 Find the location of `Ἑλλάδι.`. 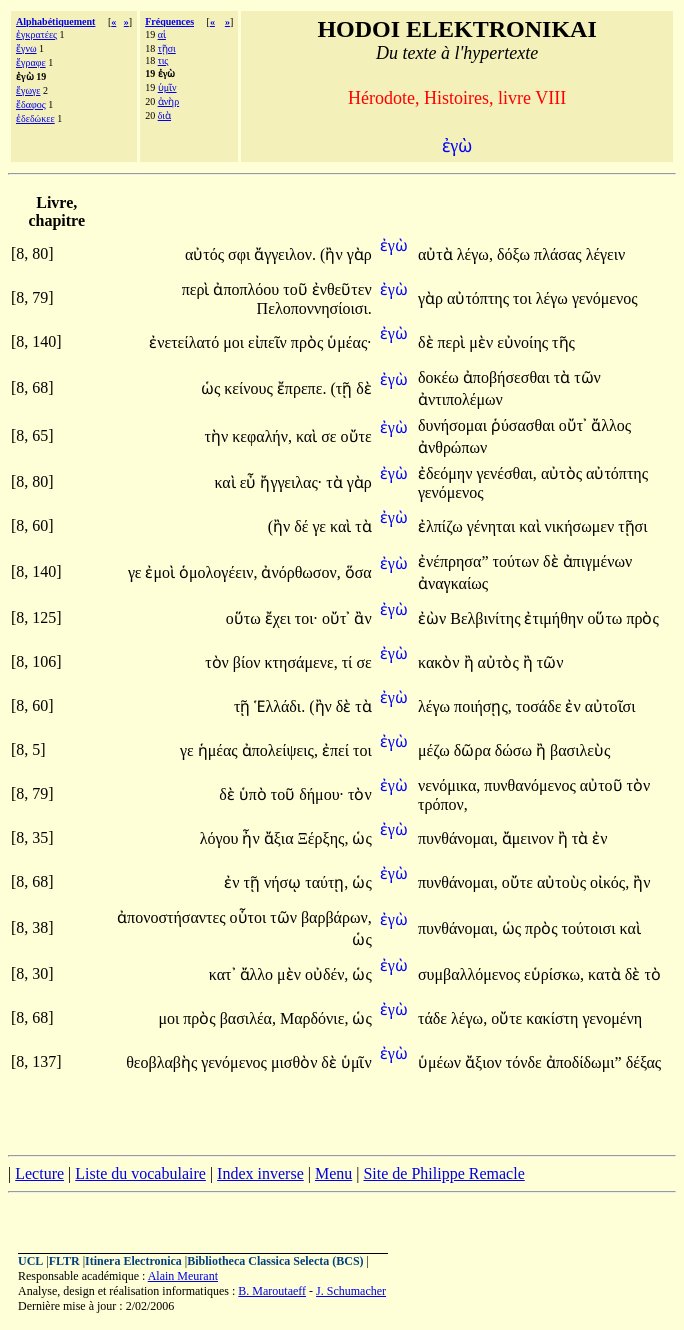

Ἑλλάδι. is located at coordinates (279, 706).